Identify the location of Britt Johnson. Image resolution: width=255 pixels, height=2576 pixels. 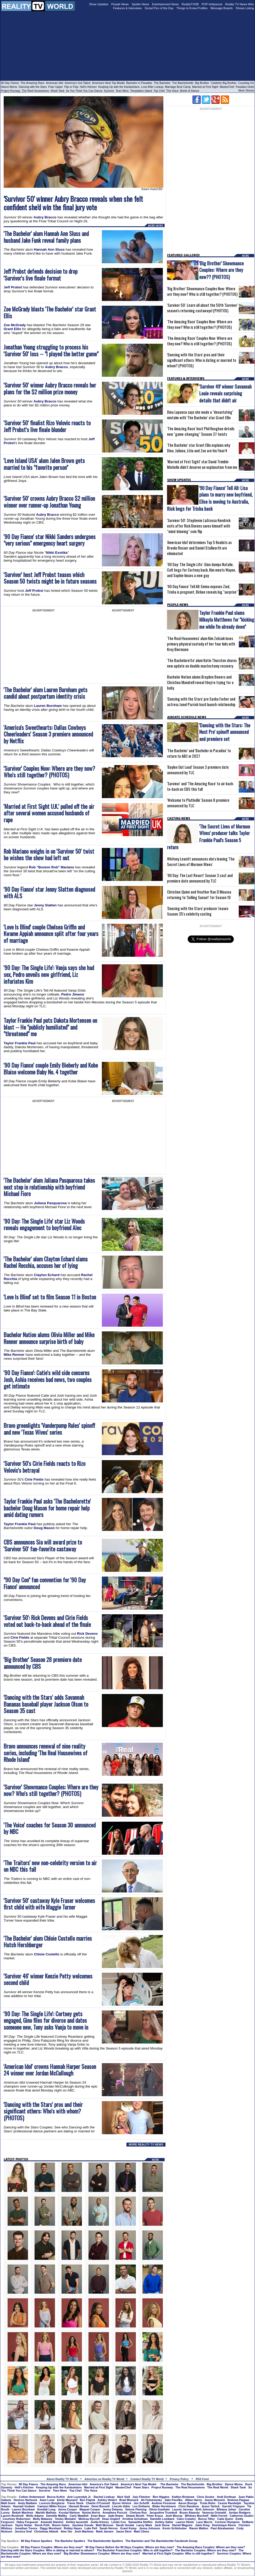
(205, 2509).